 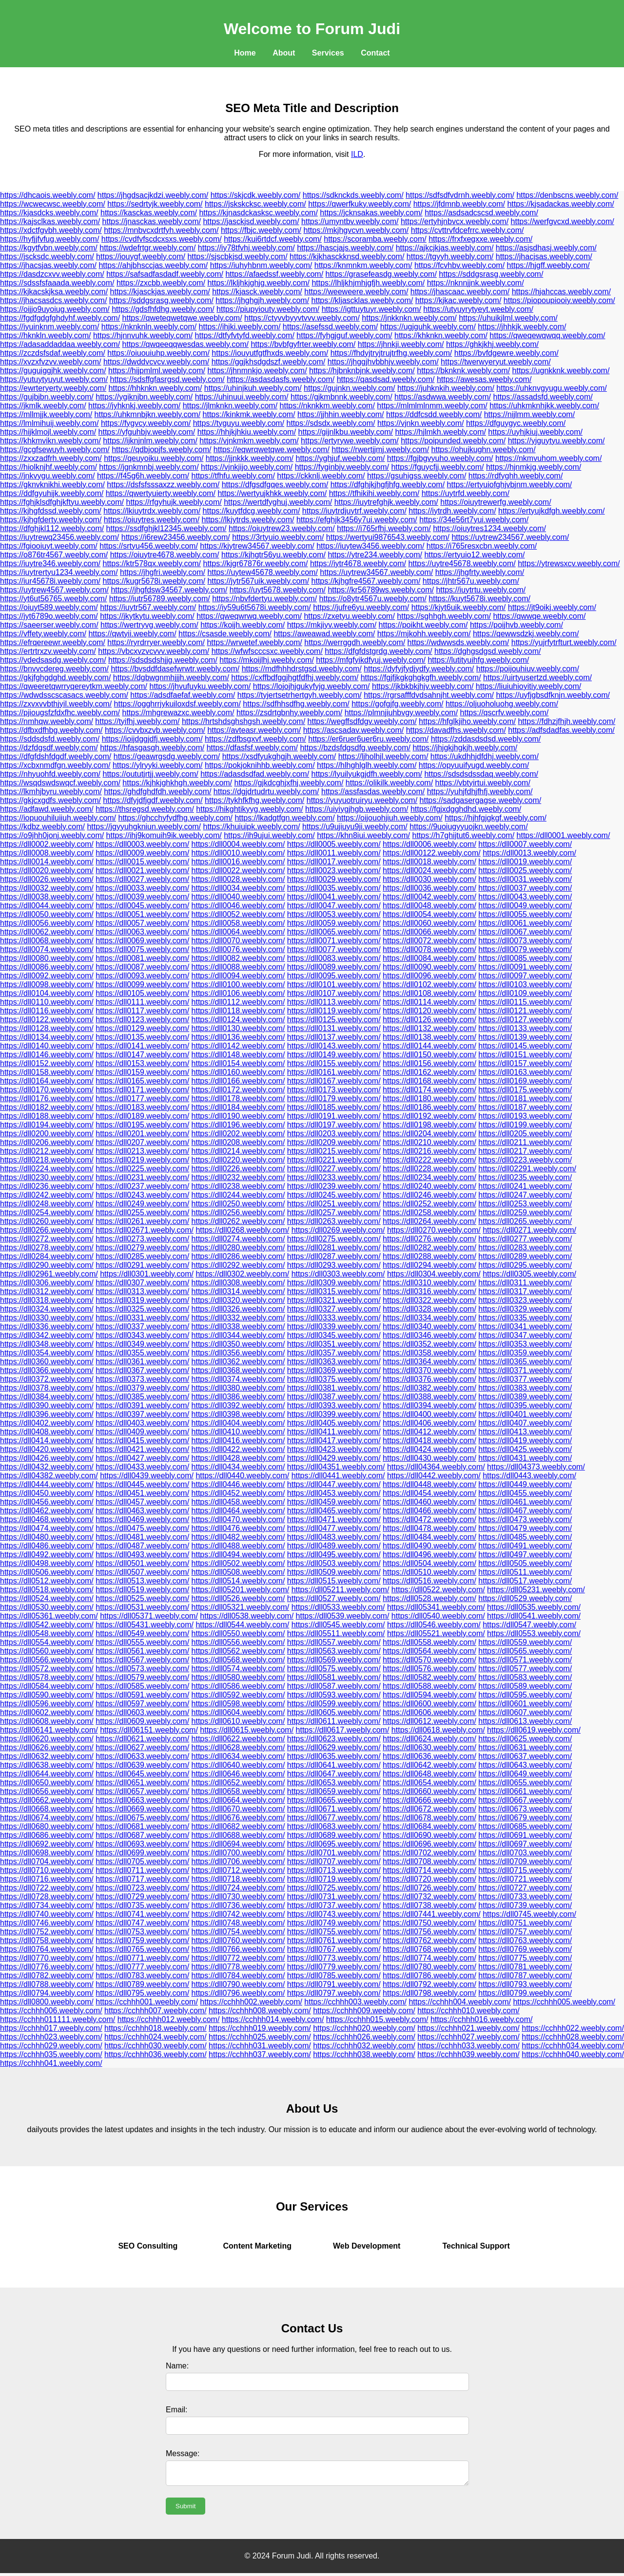 What do you see at coordinates (185, 344) in the screenshot?
I see `https://qwqeeqqwesdas.weebly.com/` at bounding box center [185, 344].